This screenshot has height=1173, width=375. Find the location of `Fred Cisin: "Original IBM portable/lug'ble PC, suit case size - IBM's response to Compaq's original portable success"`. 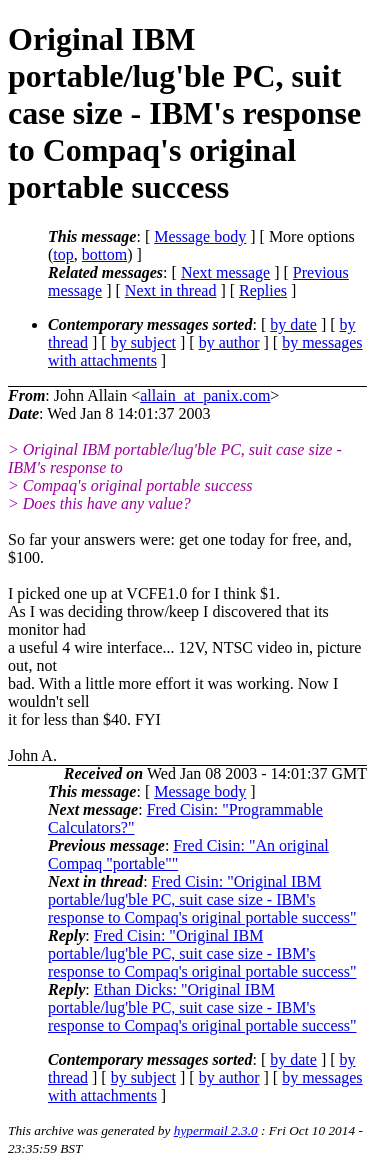

Fred Cisin: "Original IBM portable/lug'ble PC, suit case size - IBM's response to Compaq's original portable success" is located at coordinates (202, 899).